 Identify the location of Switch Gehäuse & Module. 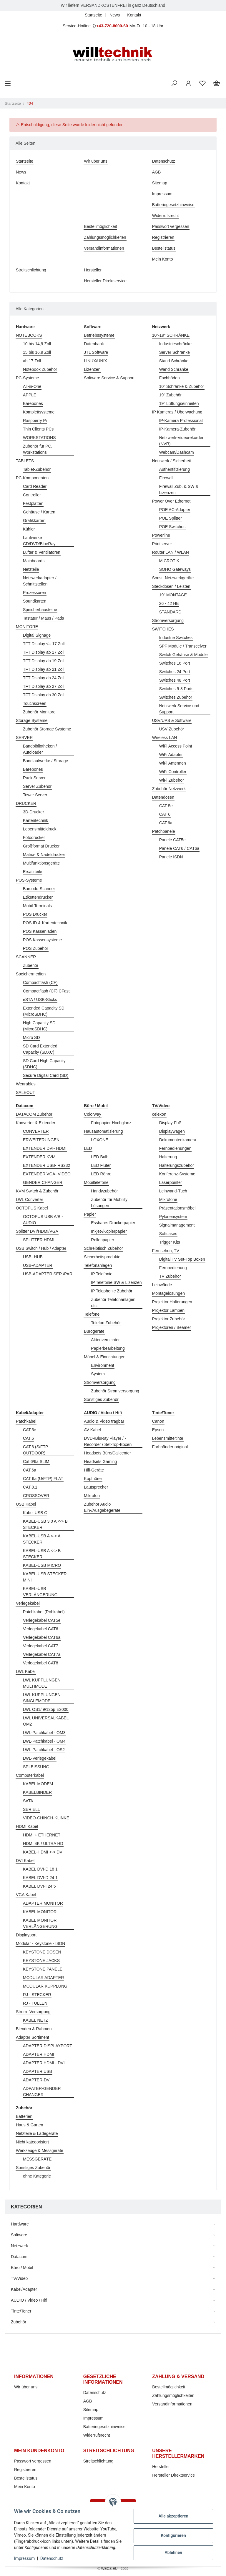
(183, 654).